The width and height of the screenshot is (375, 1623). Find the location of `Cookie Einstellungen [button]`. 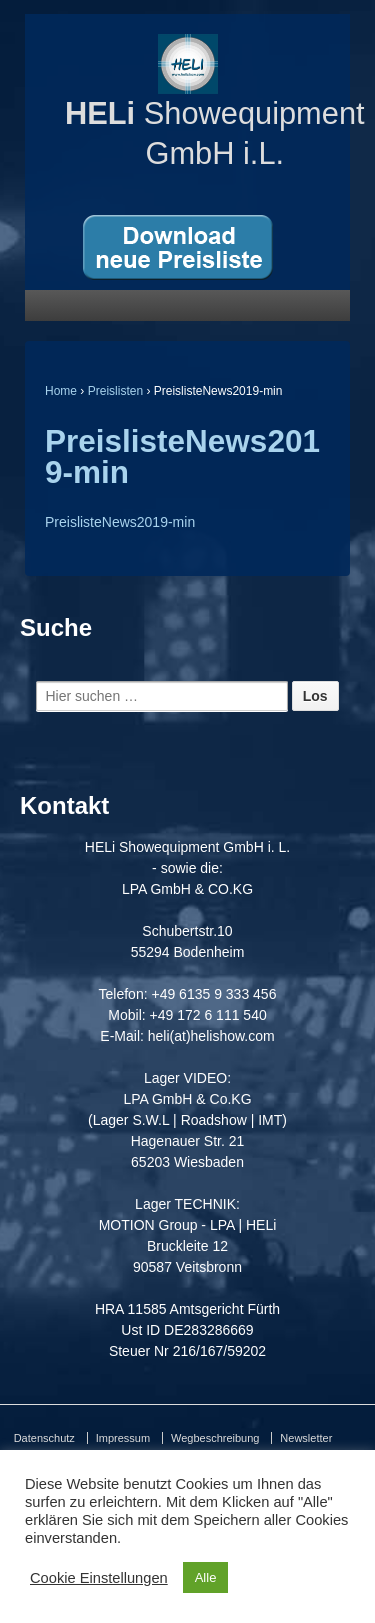

Cookie Einstellungen [button] is located at coordinates (99, 1578).